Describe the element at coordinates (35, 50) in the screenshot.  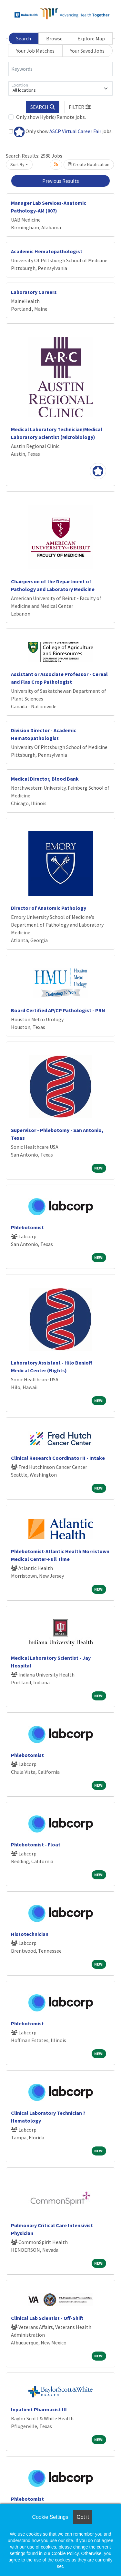
I see `Your Job Matches` at that location.